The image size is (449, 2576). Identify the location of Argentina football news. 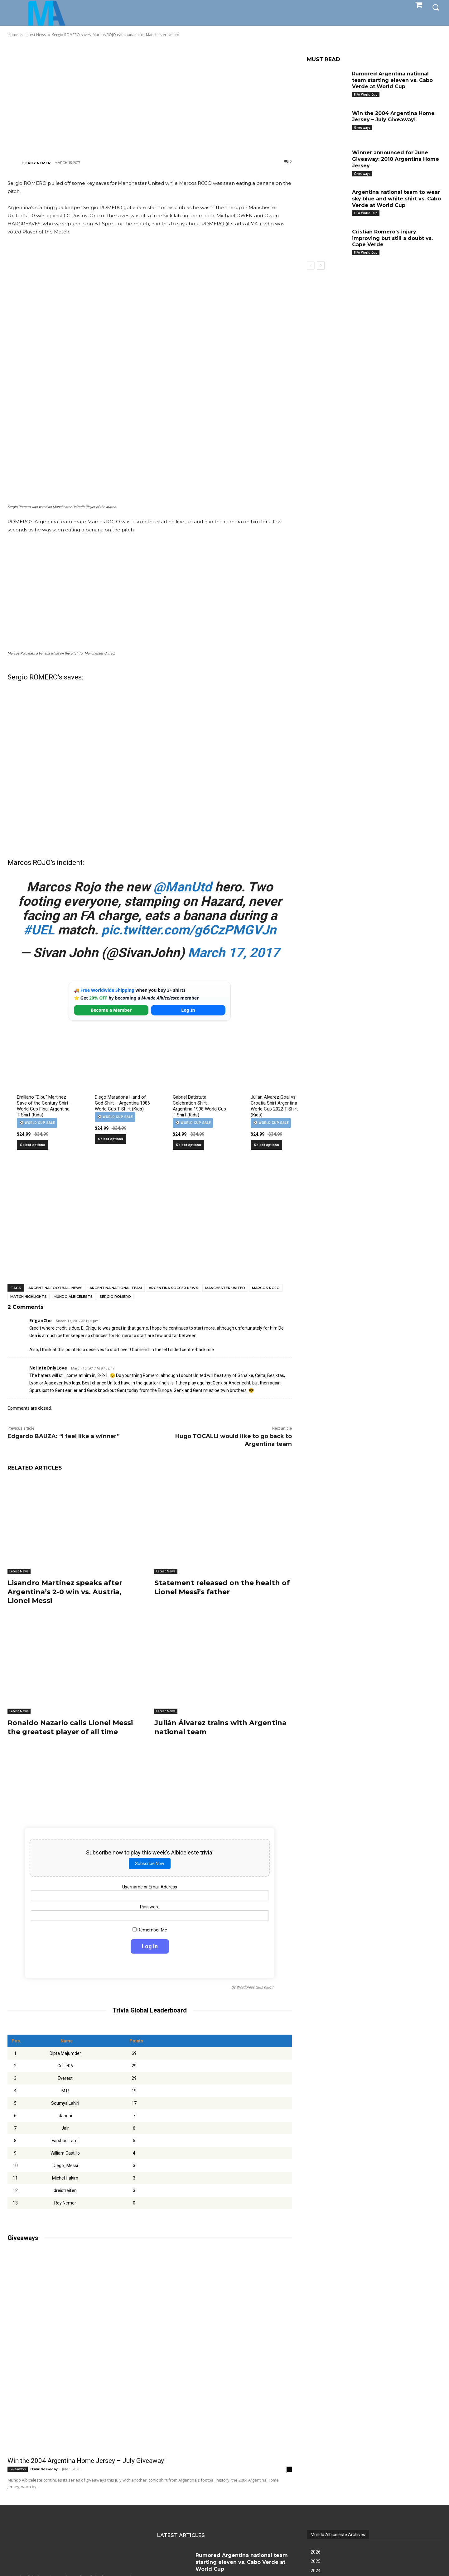
(55, 1288).